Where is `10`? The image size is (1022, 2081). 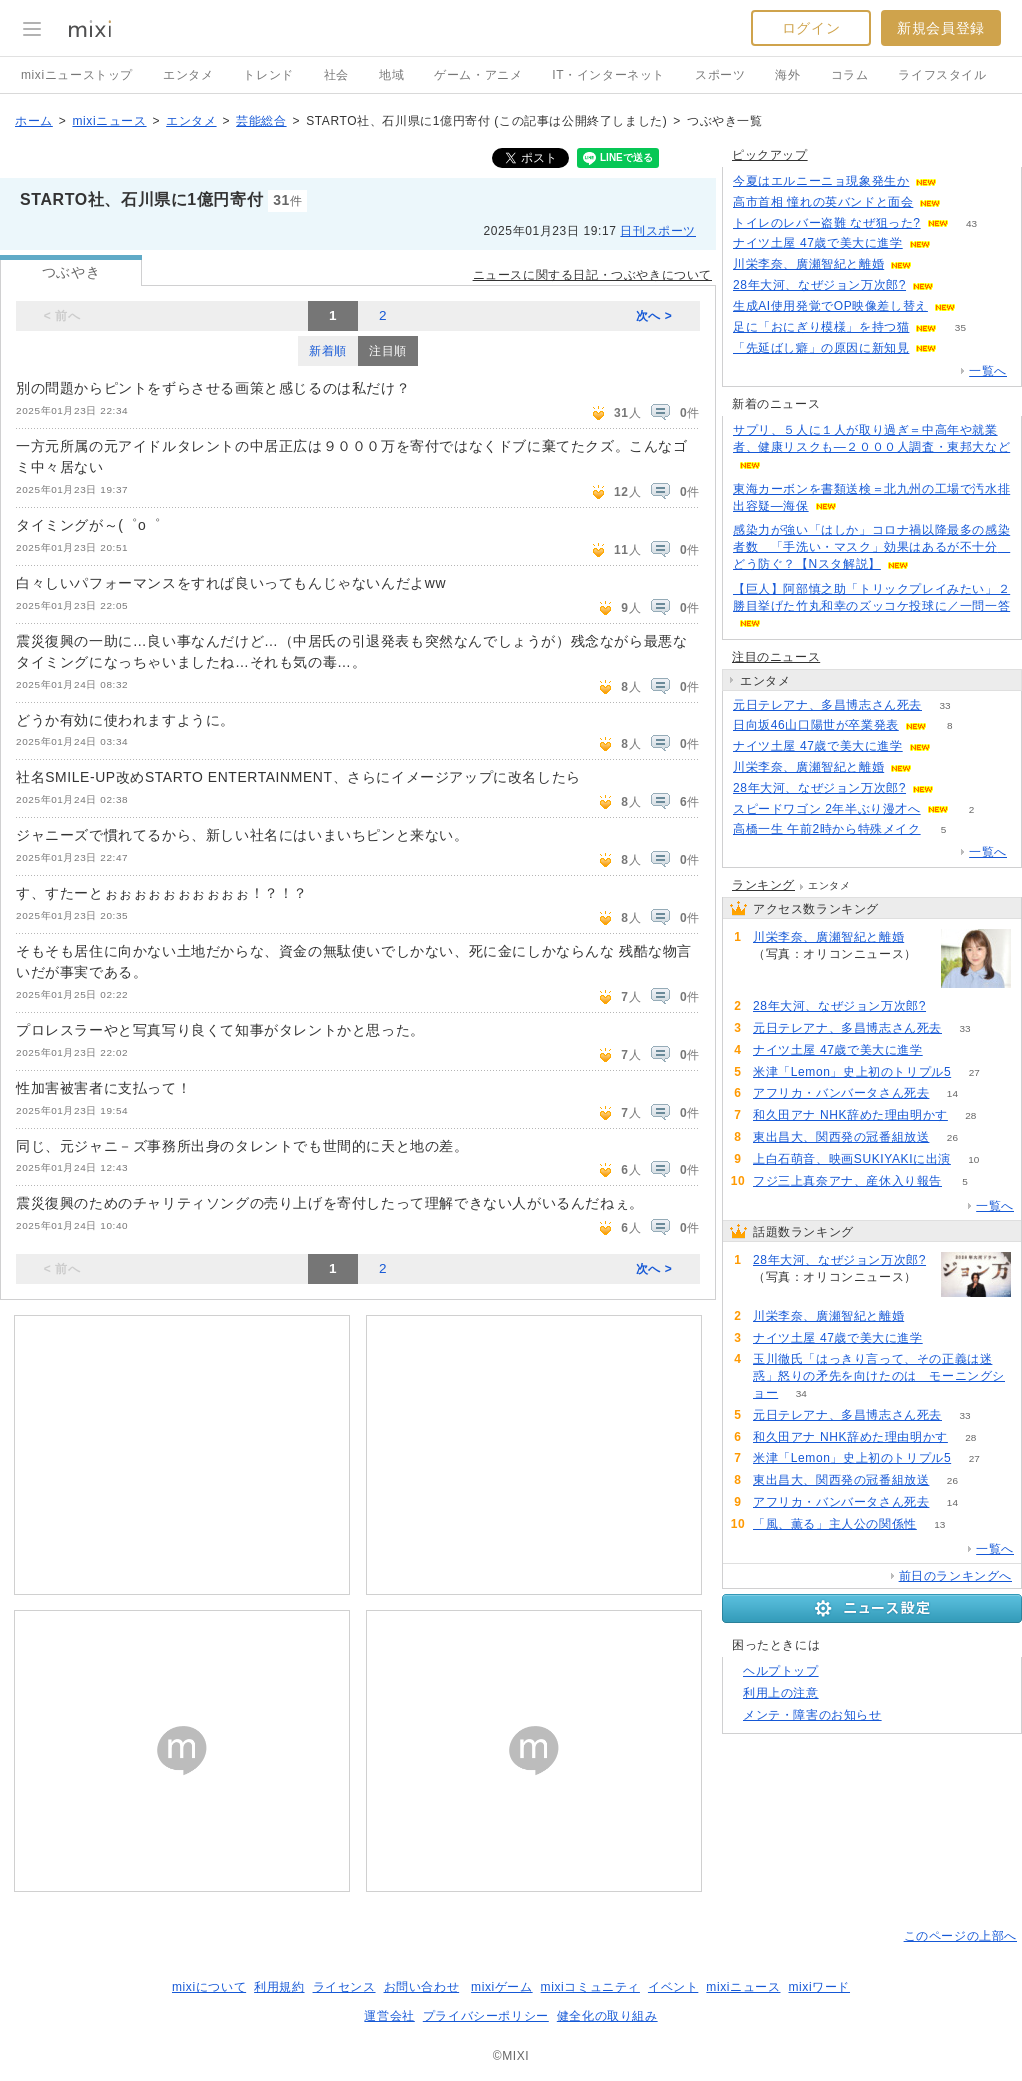
10 is located at coordinates (973, 1159).